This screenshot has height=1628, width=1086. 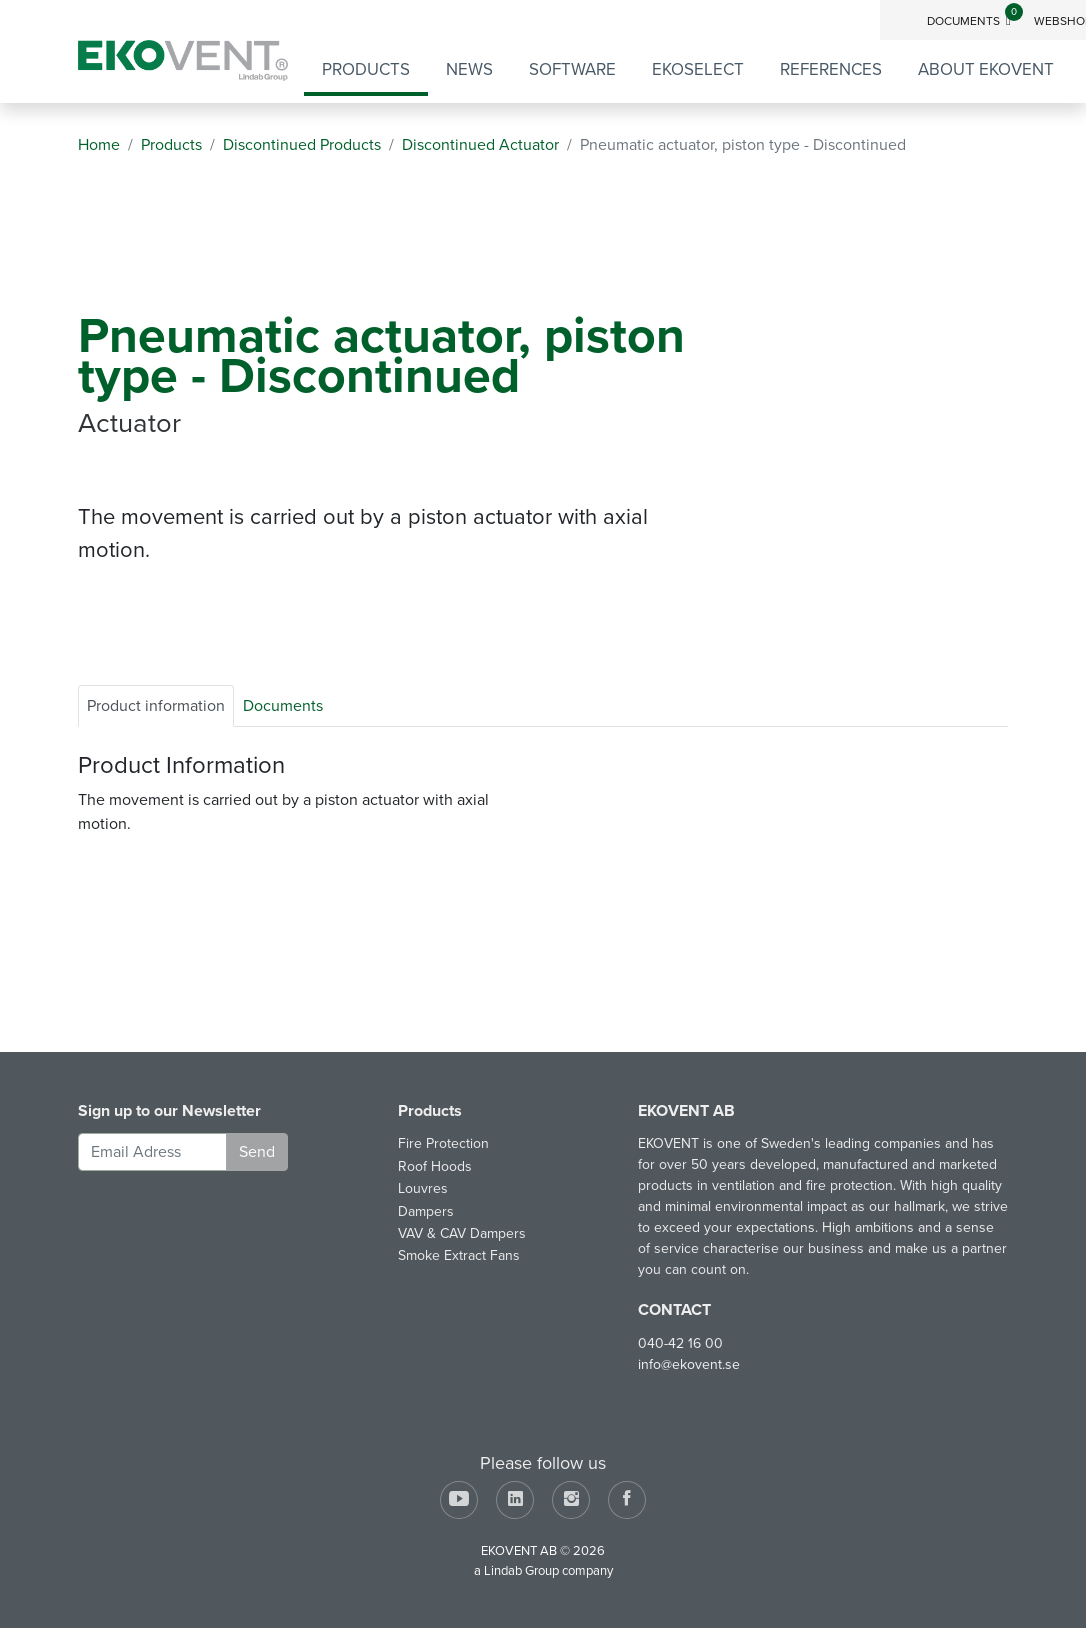 What do you see at coordinates (831, 69) in the screenshot?
I see `References` at bounding box center [831, 69].